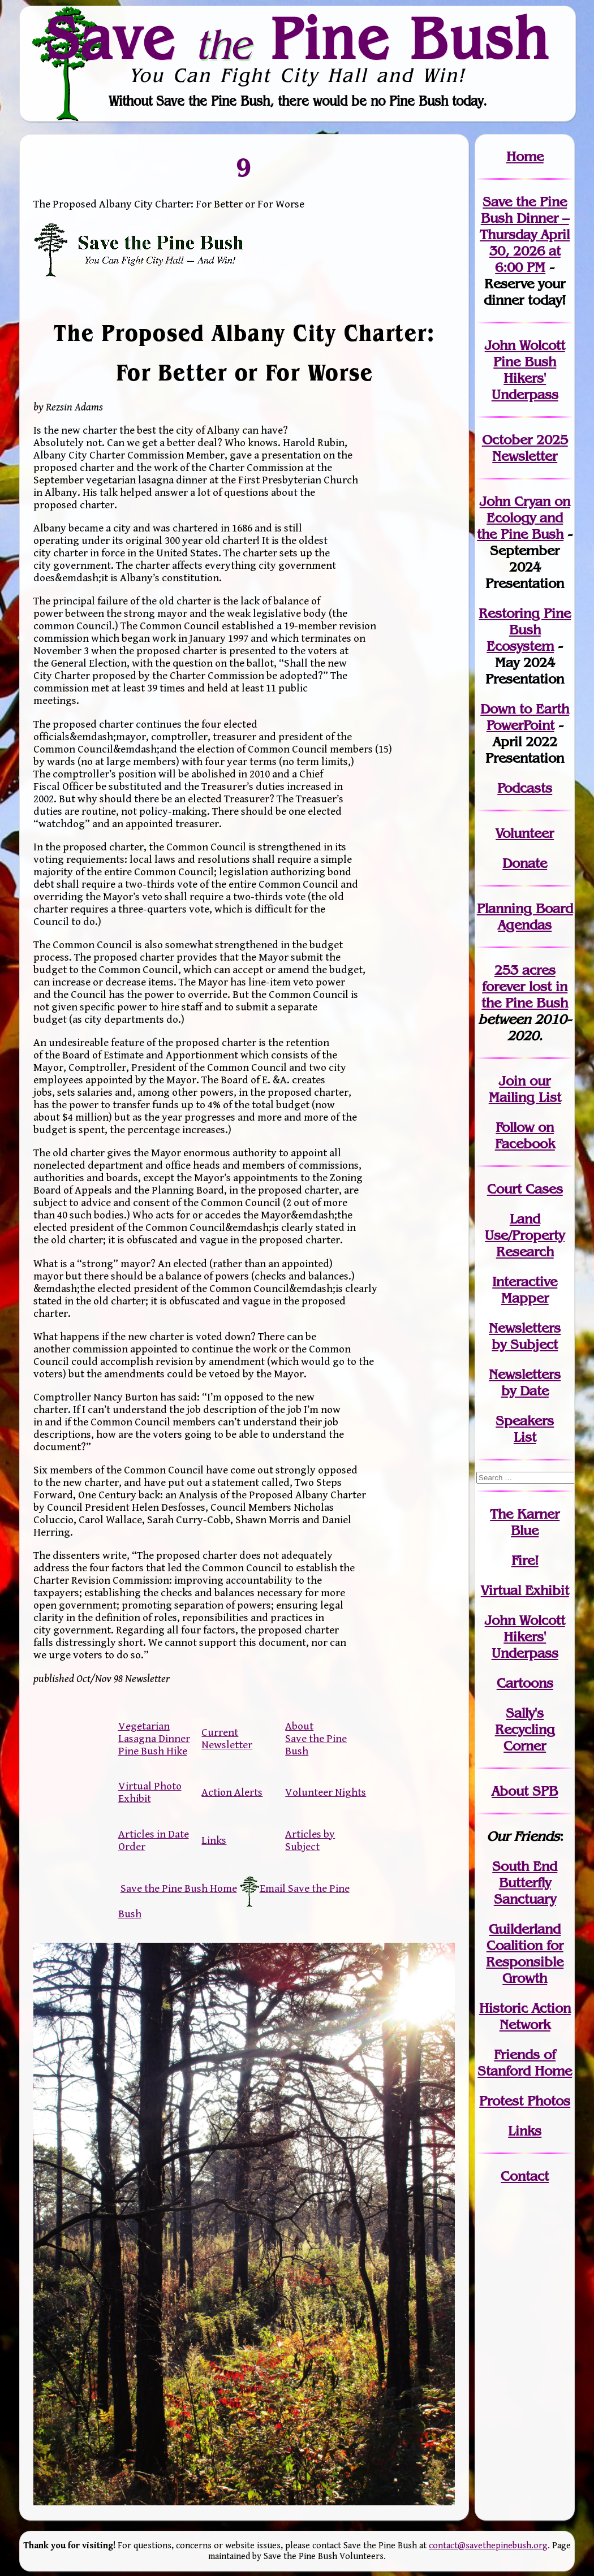 This screenshot has width=594, height=2576. Describe the element at coordinates (488, 2545) in the screenshot. I see `contact@savethepinebush.org` at that location.